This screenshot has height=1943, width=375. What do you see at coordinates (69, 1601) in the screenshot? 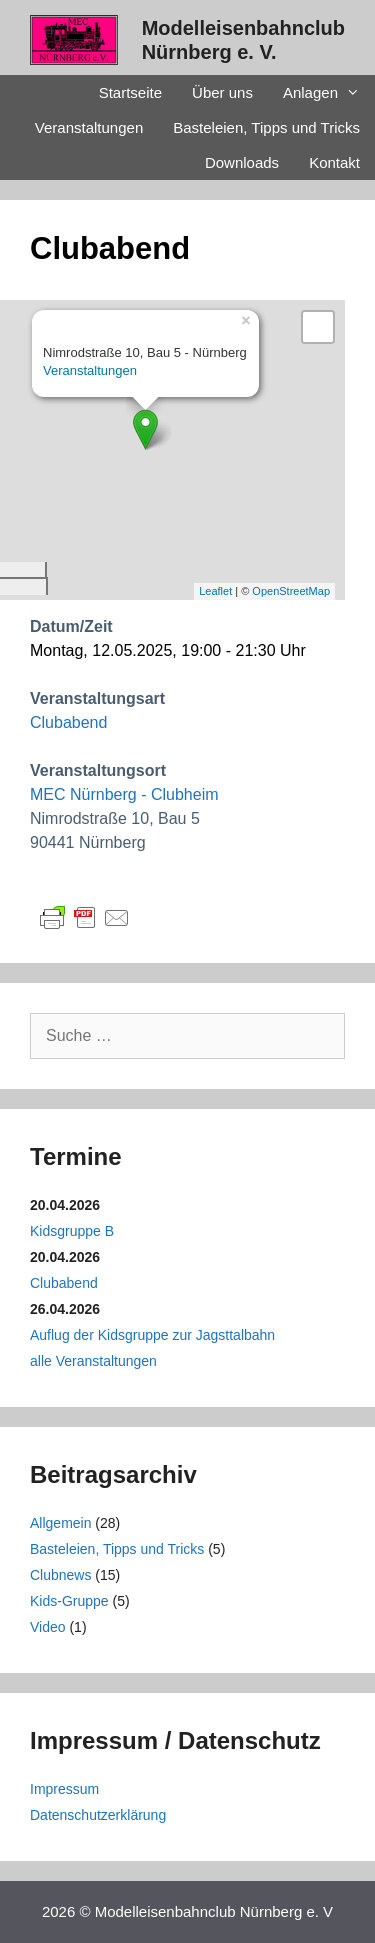
I see `Kids-Gruppe` at bounding box center [69, 1601].